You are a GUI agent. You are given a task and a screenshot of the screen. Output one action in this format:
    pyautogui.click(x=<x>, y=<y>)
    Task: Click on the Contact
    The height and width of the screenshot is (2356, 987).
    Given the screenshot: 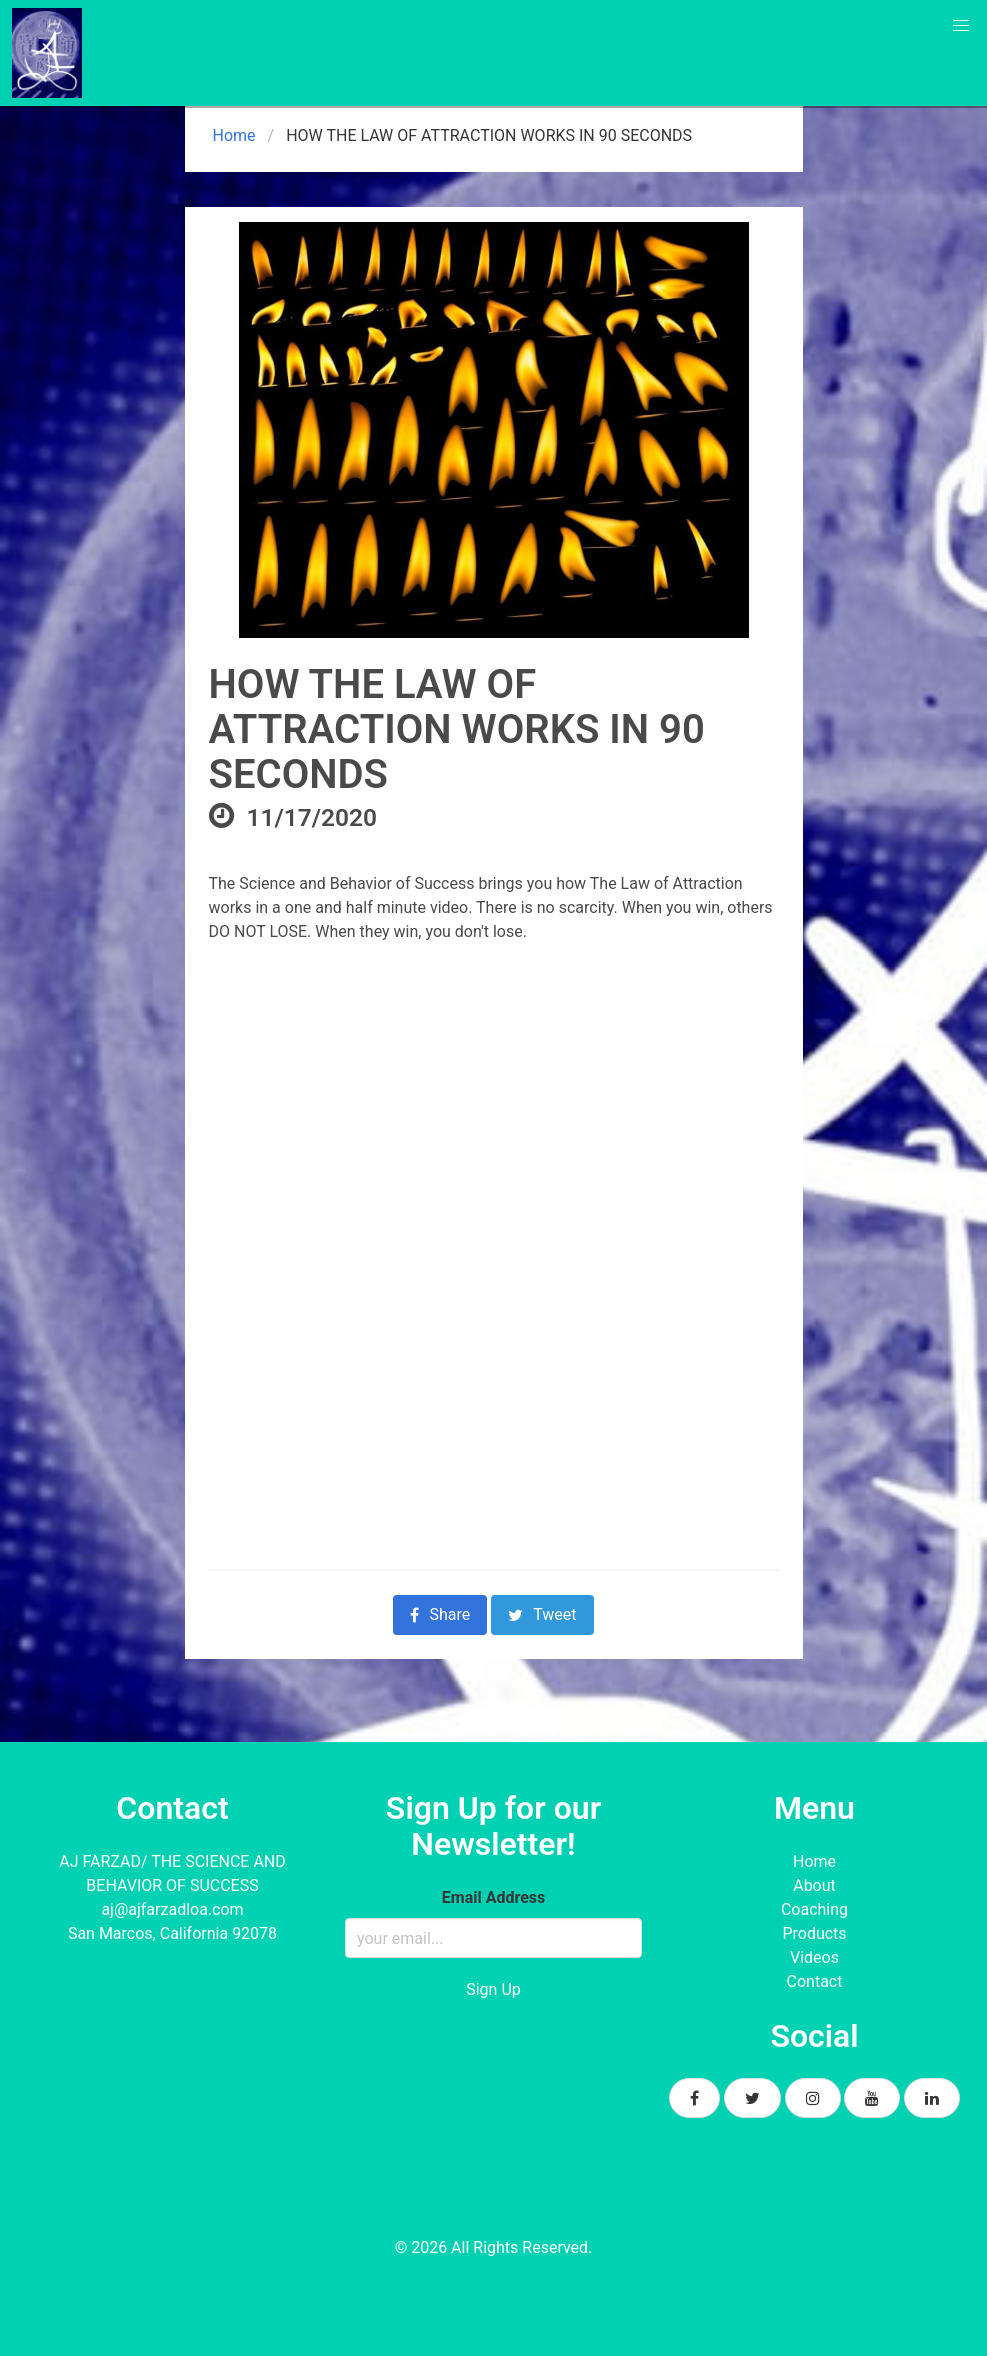 What is the action you would take?
    pyautogui.click(x=815, y=1981)
    